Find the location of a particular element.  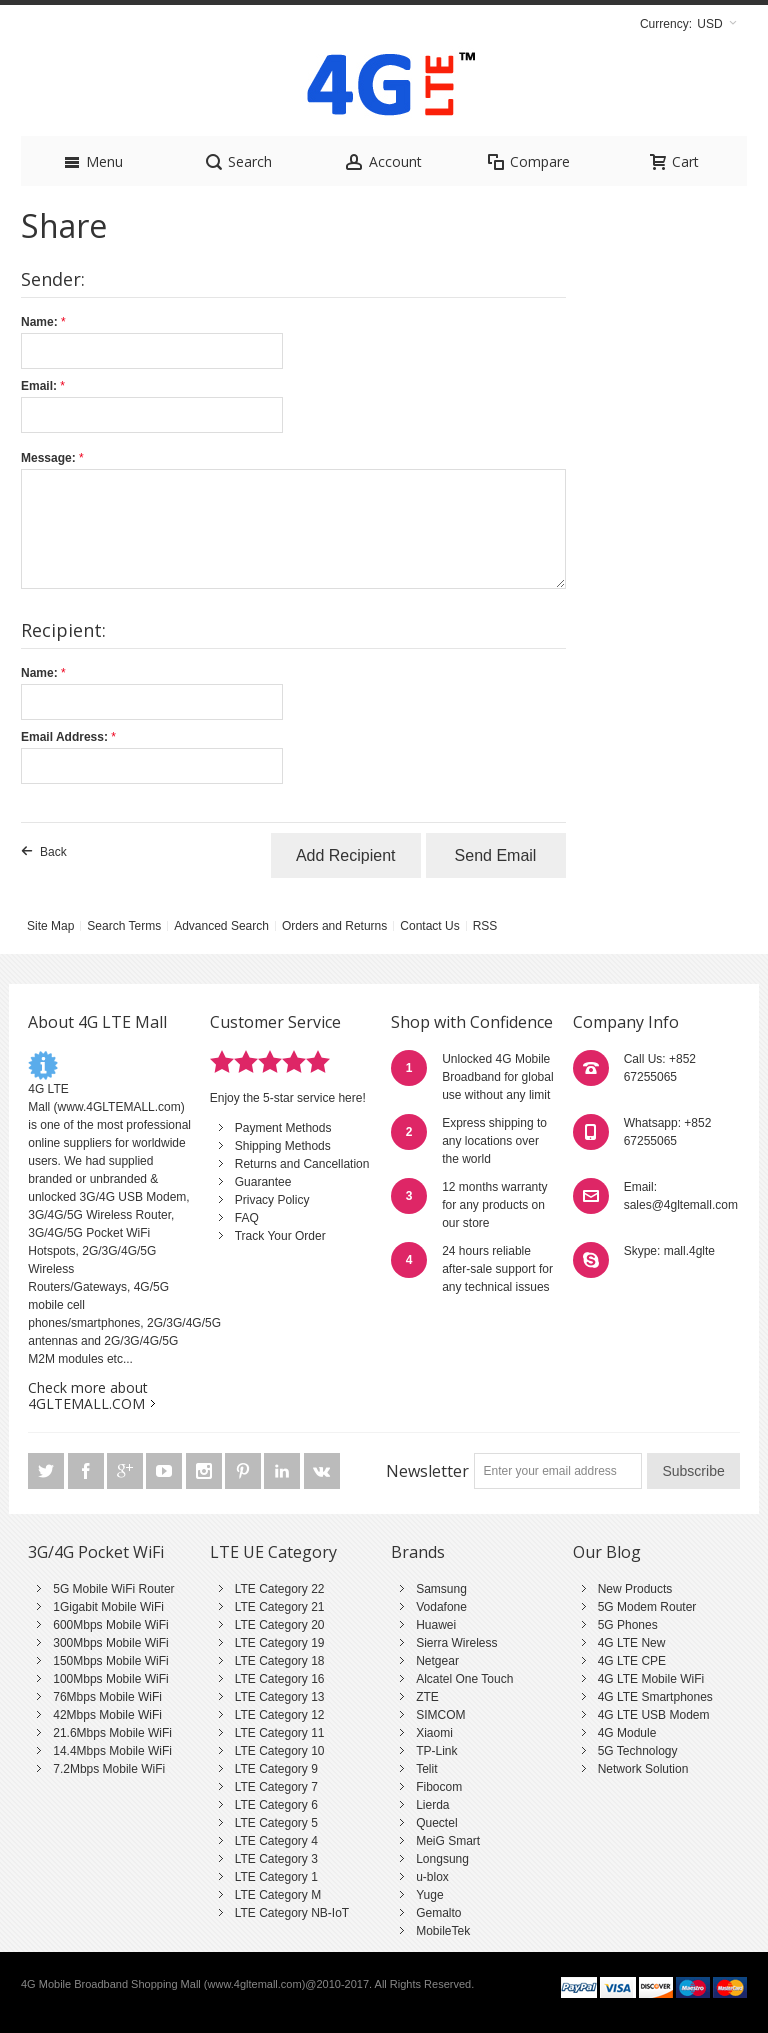

Huawei is located at coordinates (436, 1625).